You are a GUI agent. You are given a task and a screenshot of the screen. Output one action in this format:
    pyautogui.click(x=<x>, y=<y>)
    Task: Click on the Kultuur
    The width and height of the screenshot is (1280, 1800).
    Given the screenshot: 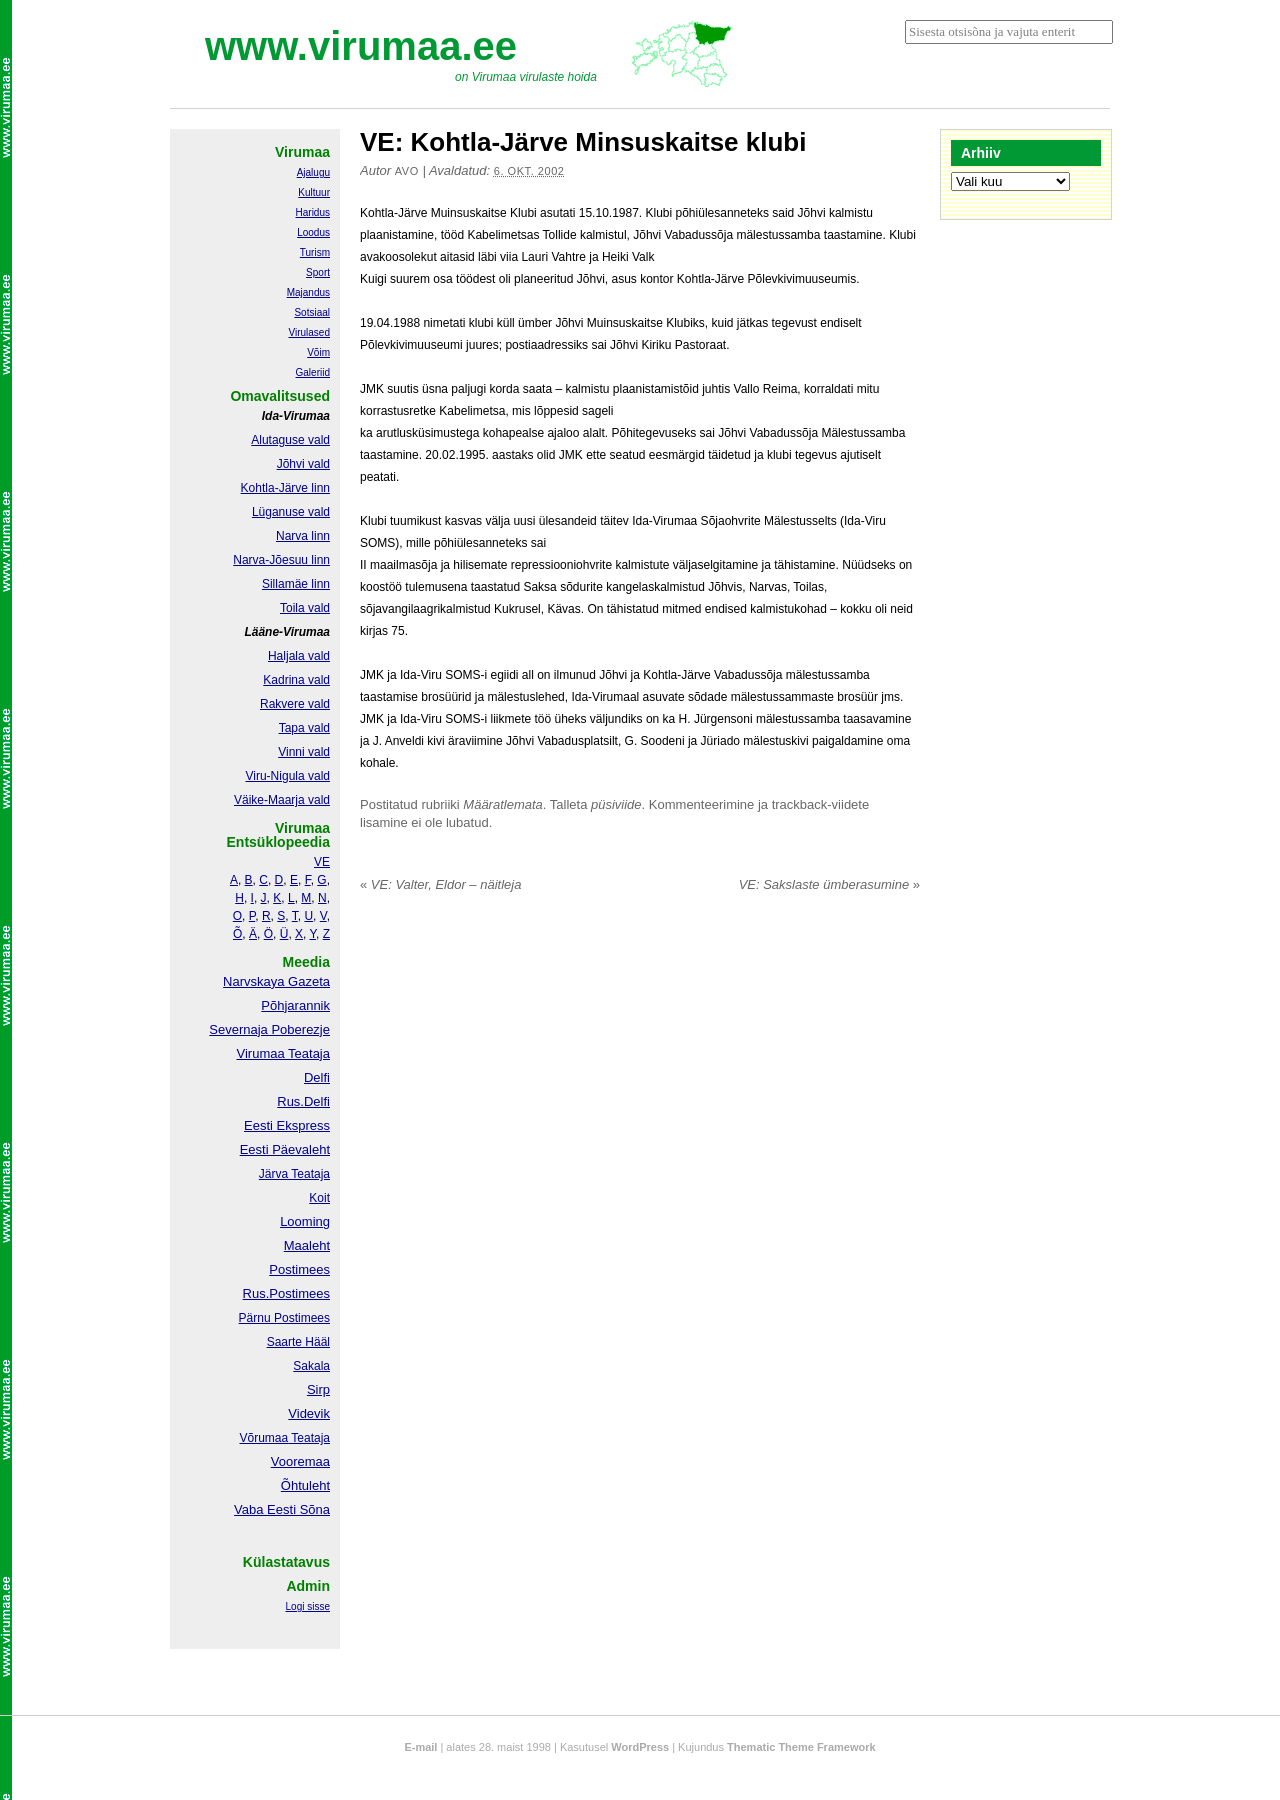 What is the action you would take?
    pyautogui.click(x=314, y=192)
    